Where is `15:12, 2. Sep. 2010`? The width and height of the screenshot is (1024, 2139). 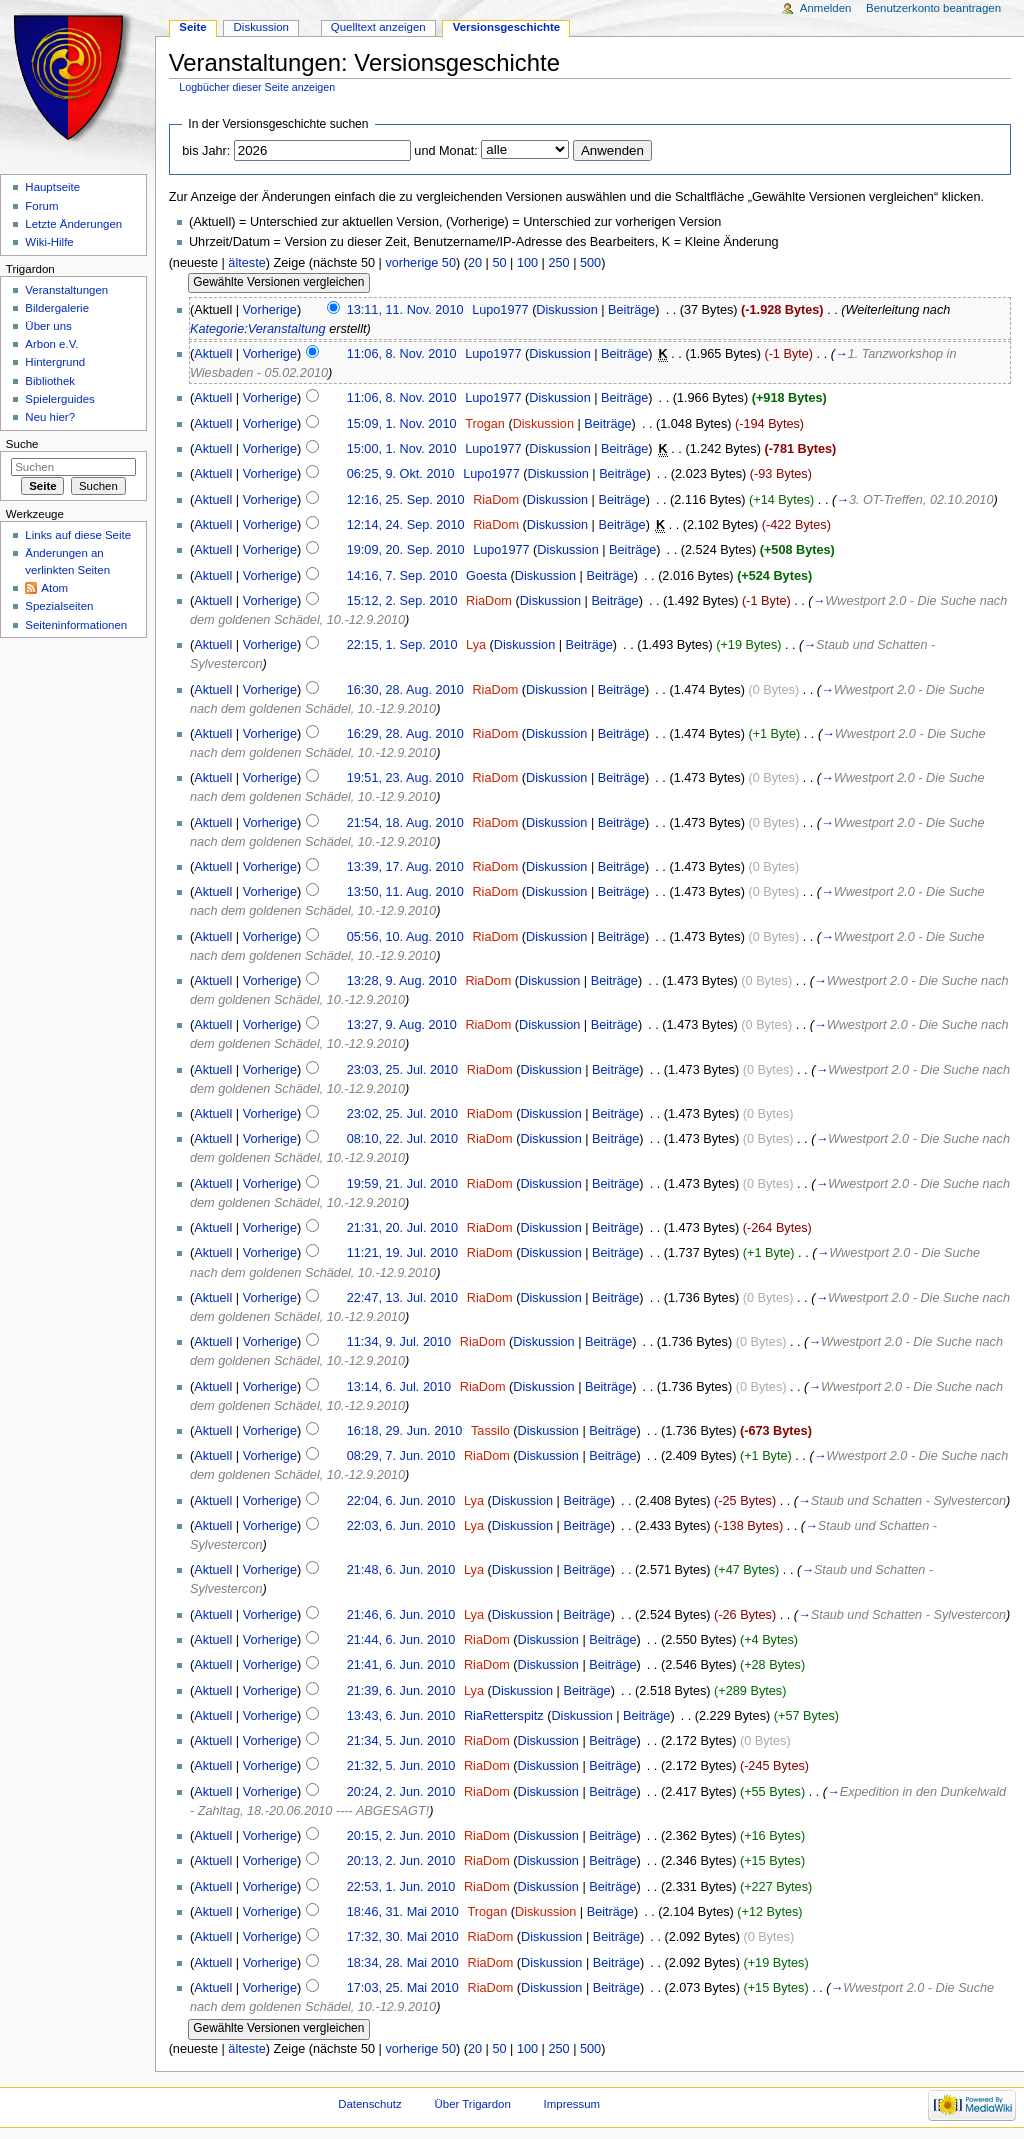
15:12, 2. Sep. 2010 is located at coordinates (402, 601).